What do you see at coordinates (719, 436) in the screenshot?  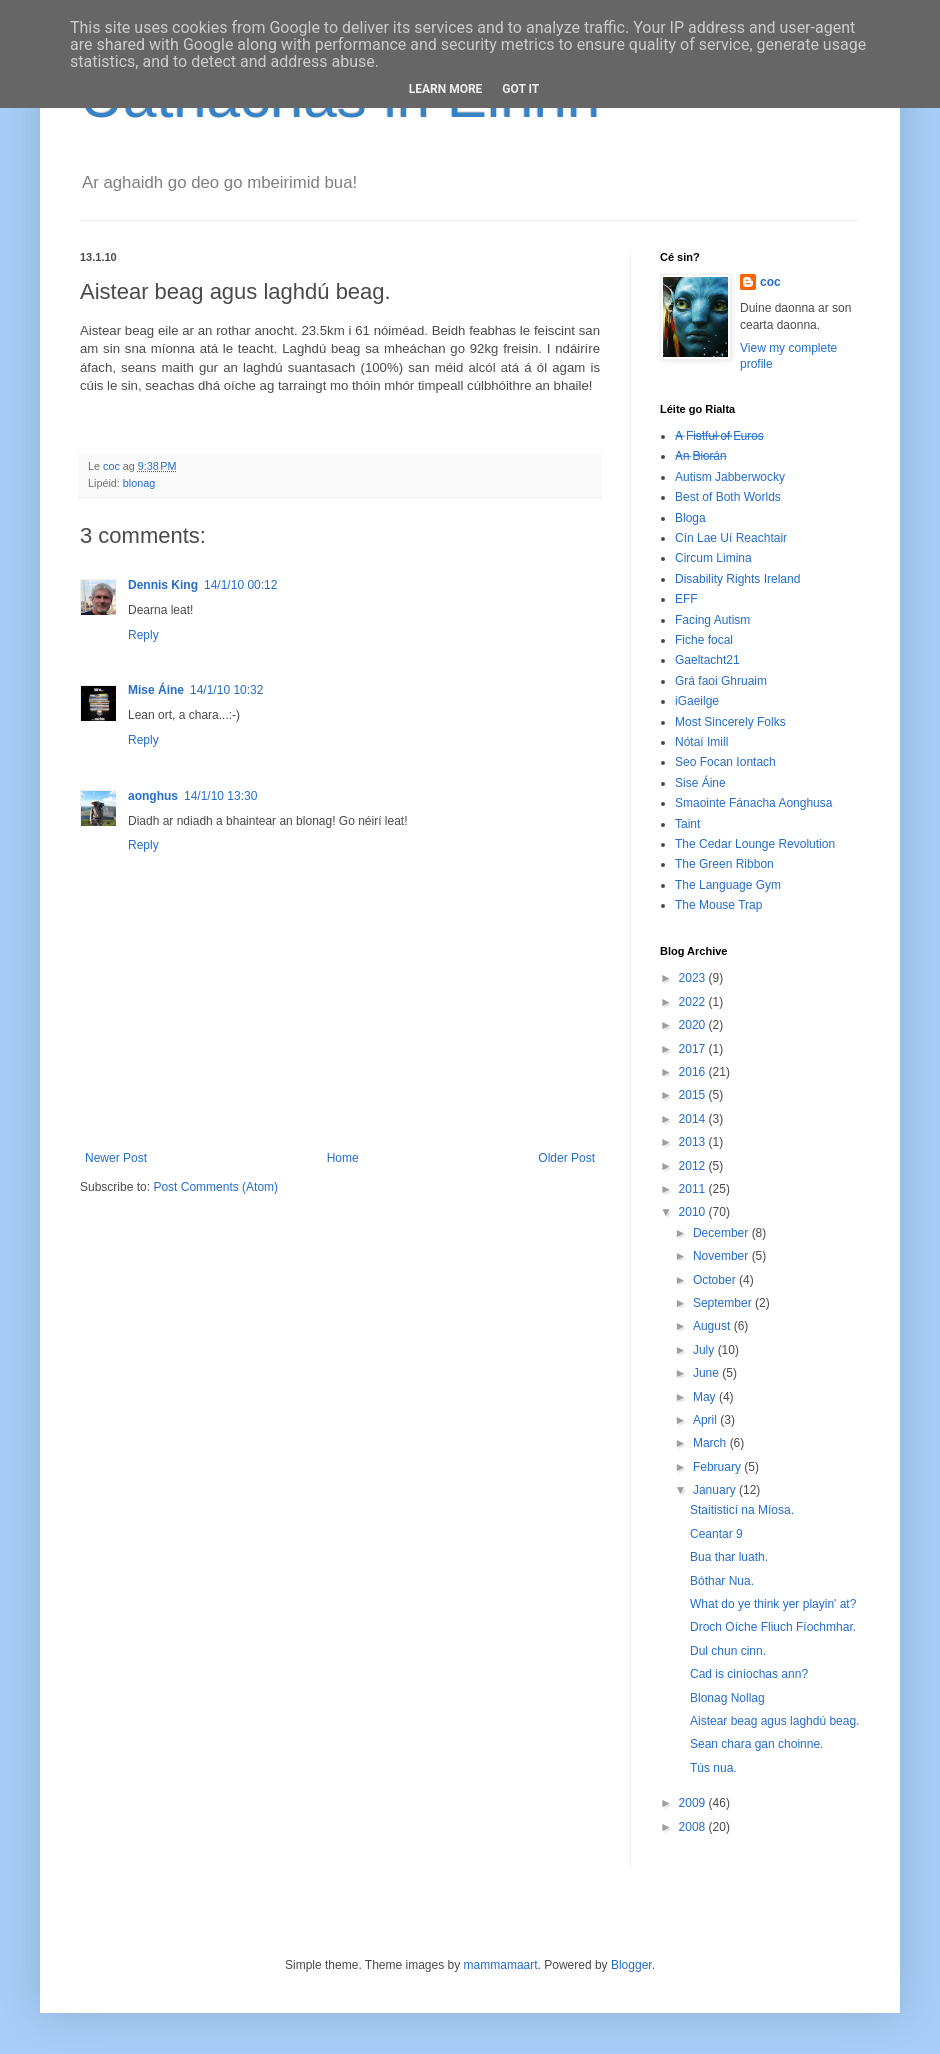 I see `A̶ ̶F̶i̶s̶t̶f̶u̶l̶ ̶o̶f̶ ̶E̶u̶r̶o̶s̶` at bounding box center [719, 436].